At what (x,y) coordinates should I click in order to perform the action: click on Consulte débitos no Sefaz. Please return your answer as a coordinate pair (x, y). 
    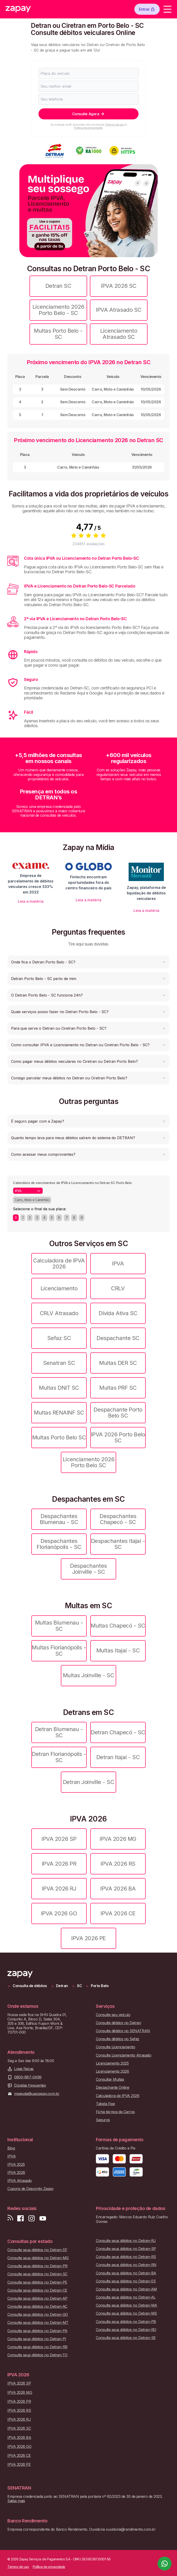
    Looking at the image, I should click on (117, 2039).